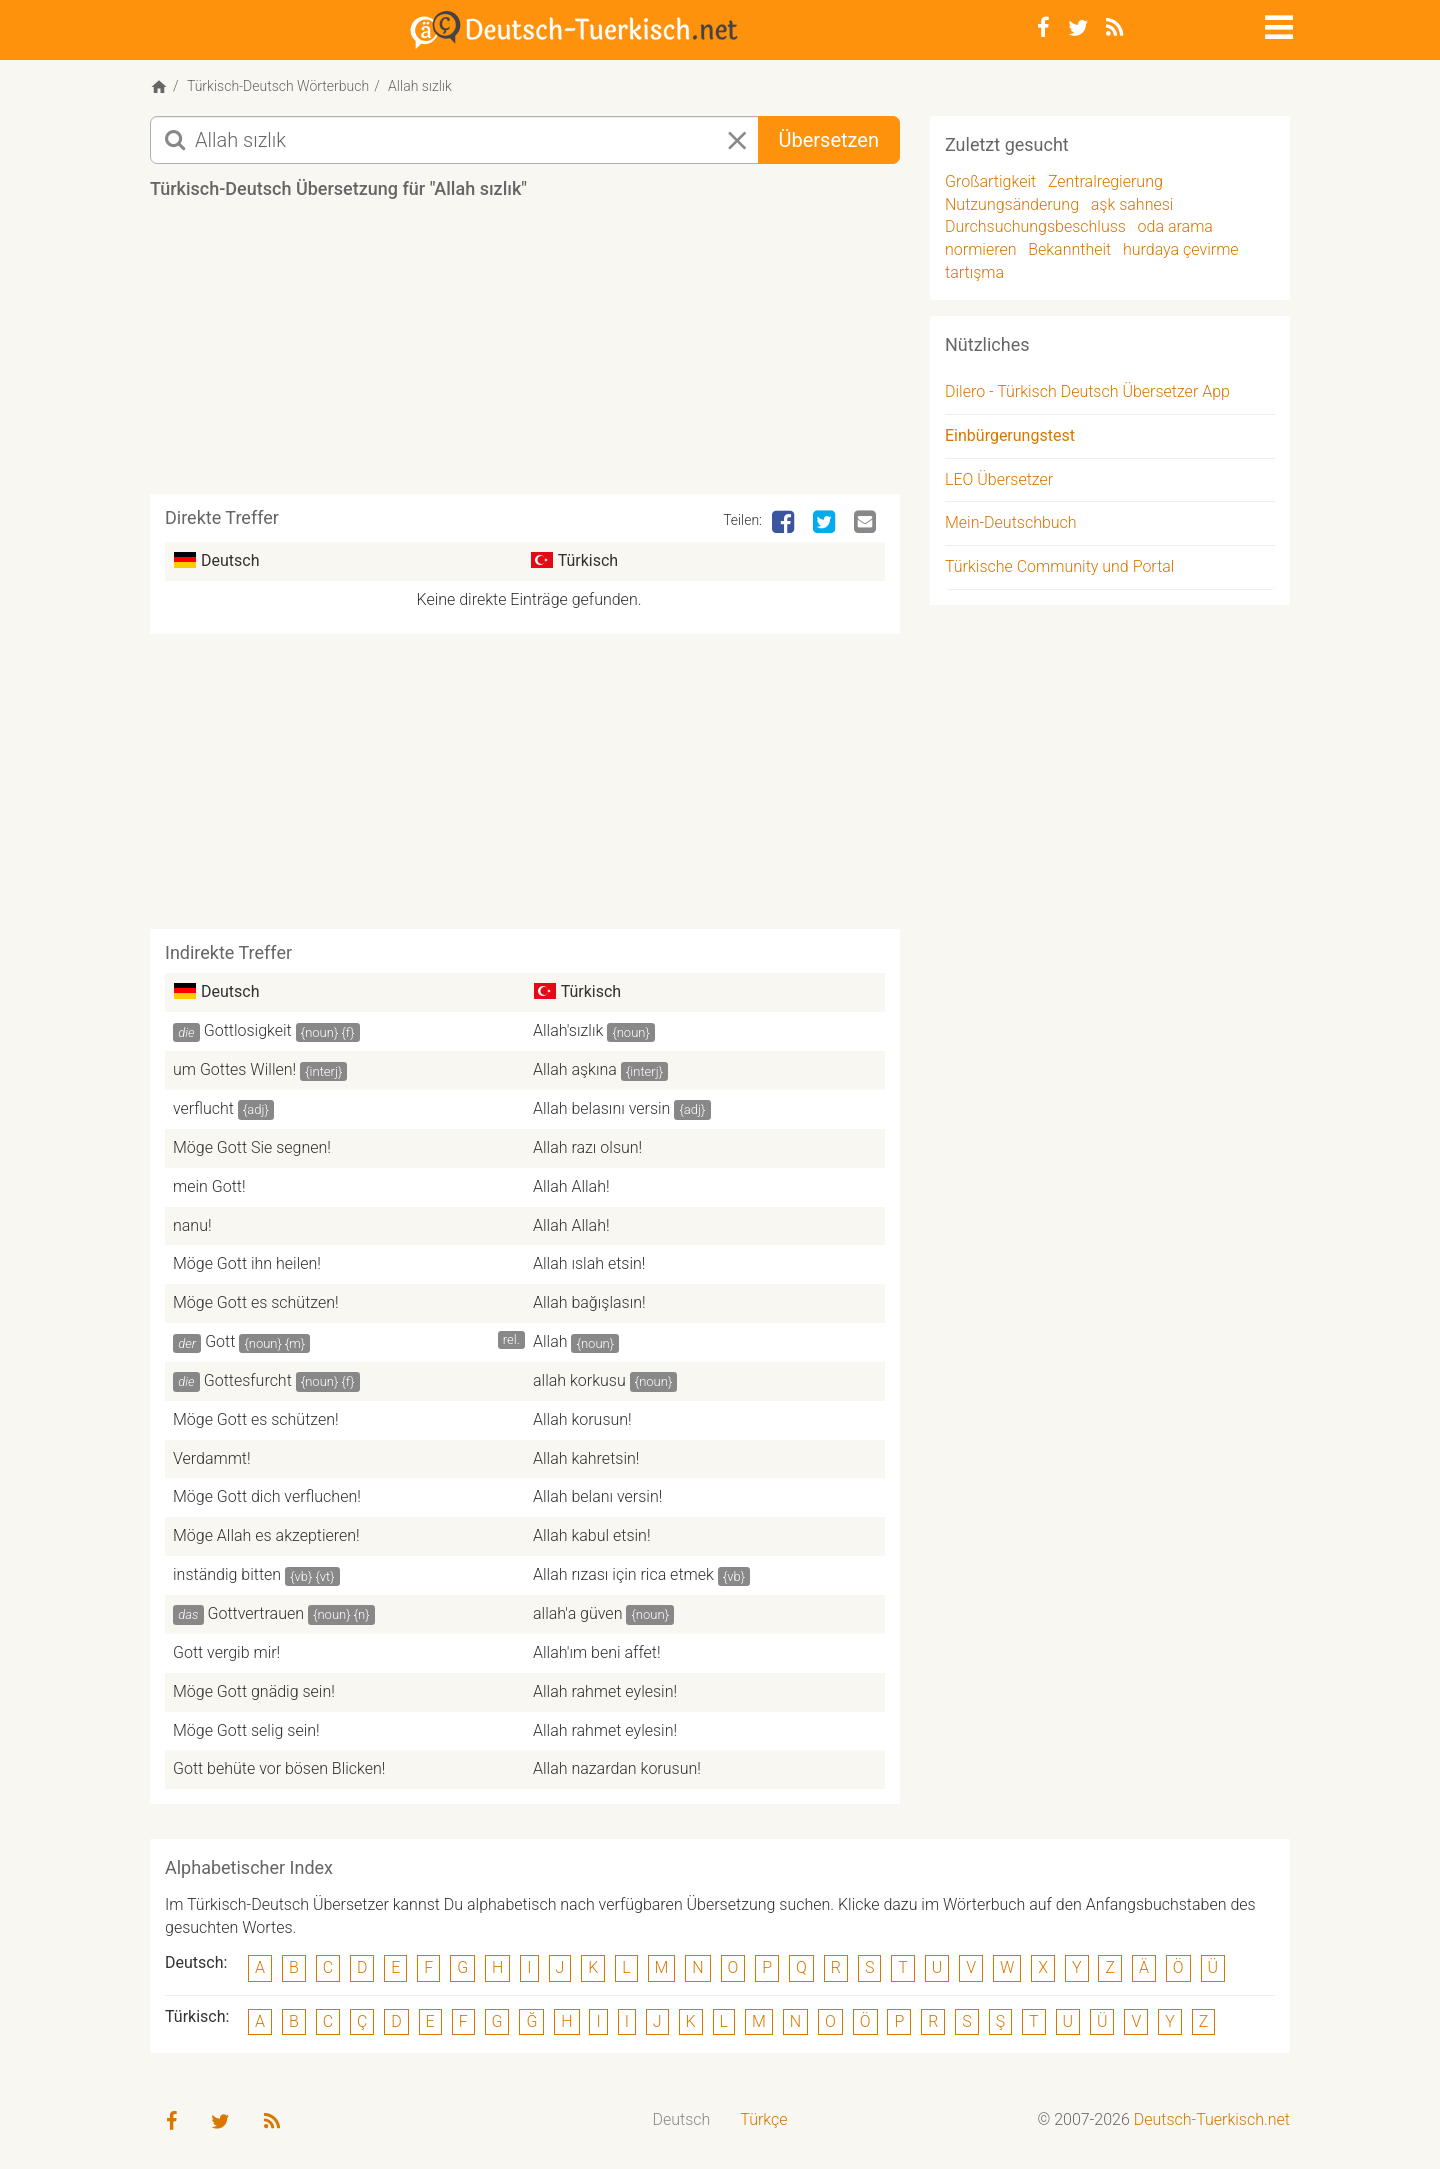  What do you see at coordinates (568, 1030) in the screenshot?
I see `Allah'sızlık` at bounding box center [568, 1030].